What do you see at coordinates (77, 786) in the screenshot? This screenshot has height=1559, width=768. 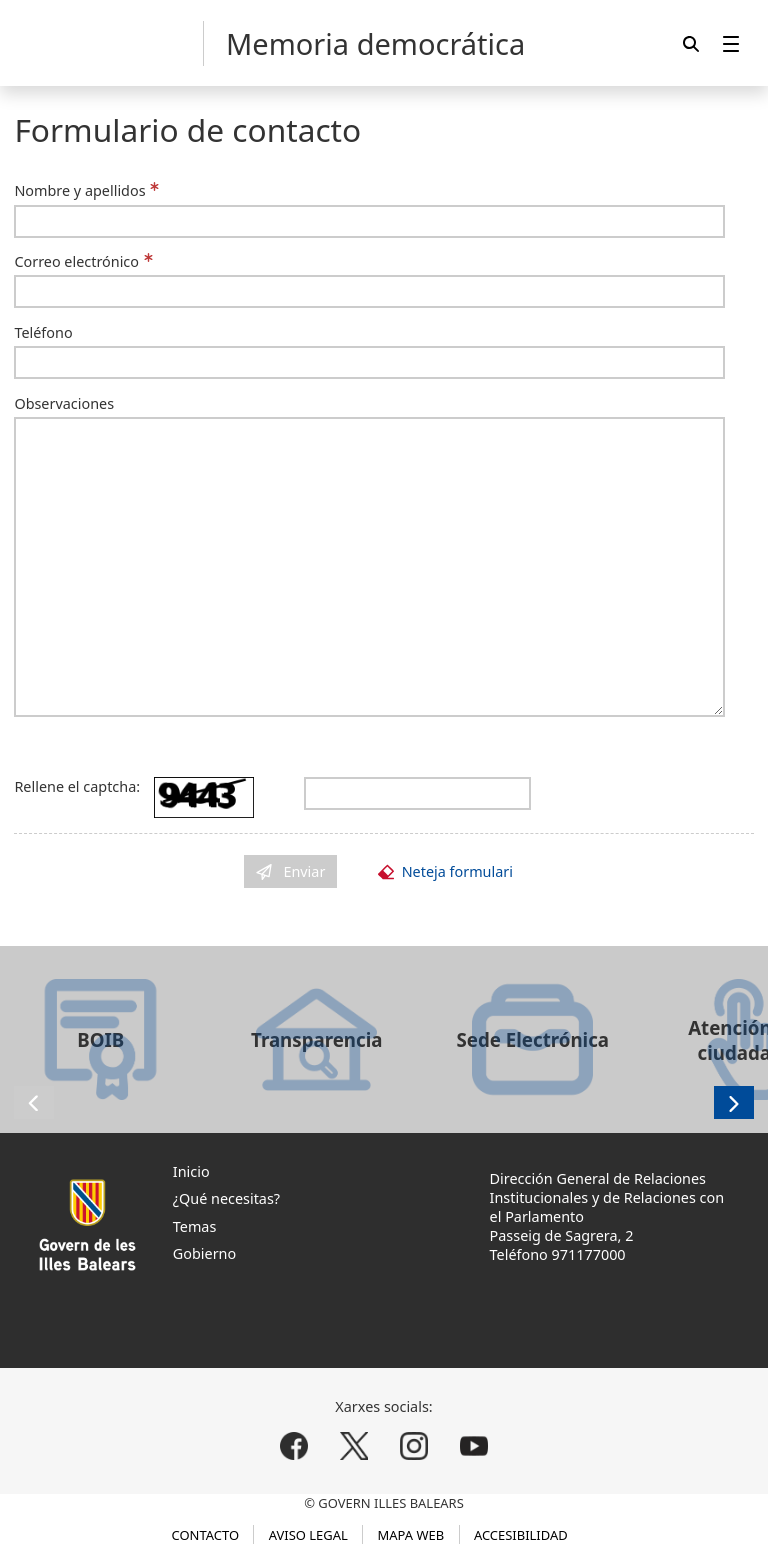 I see `Rellene el captcha:` at bounding box center [77, 786].